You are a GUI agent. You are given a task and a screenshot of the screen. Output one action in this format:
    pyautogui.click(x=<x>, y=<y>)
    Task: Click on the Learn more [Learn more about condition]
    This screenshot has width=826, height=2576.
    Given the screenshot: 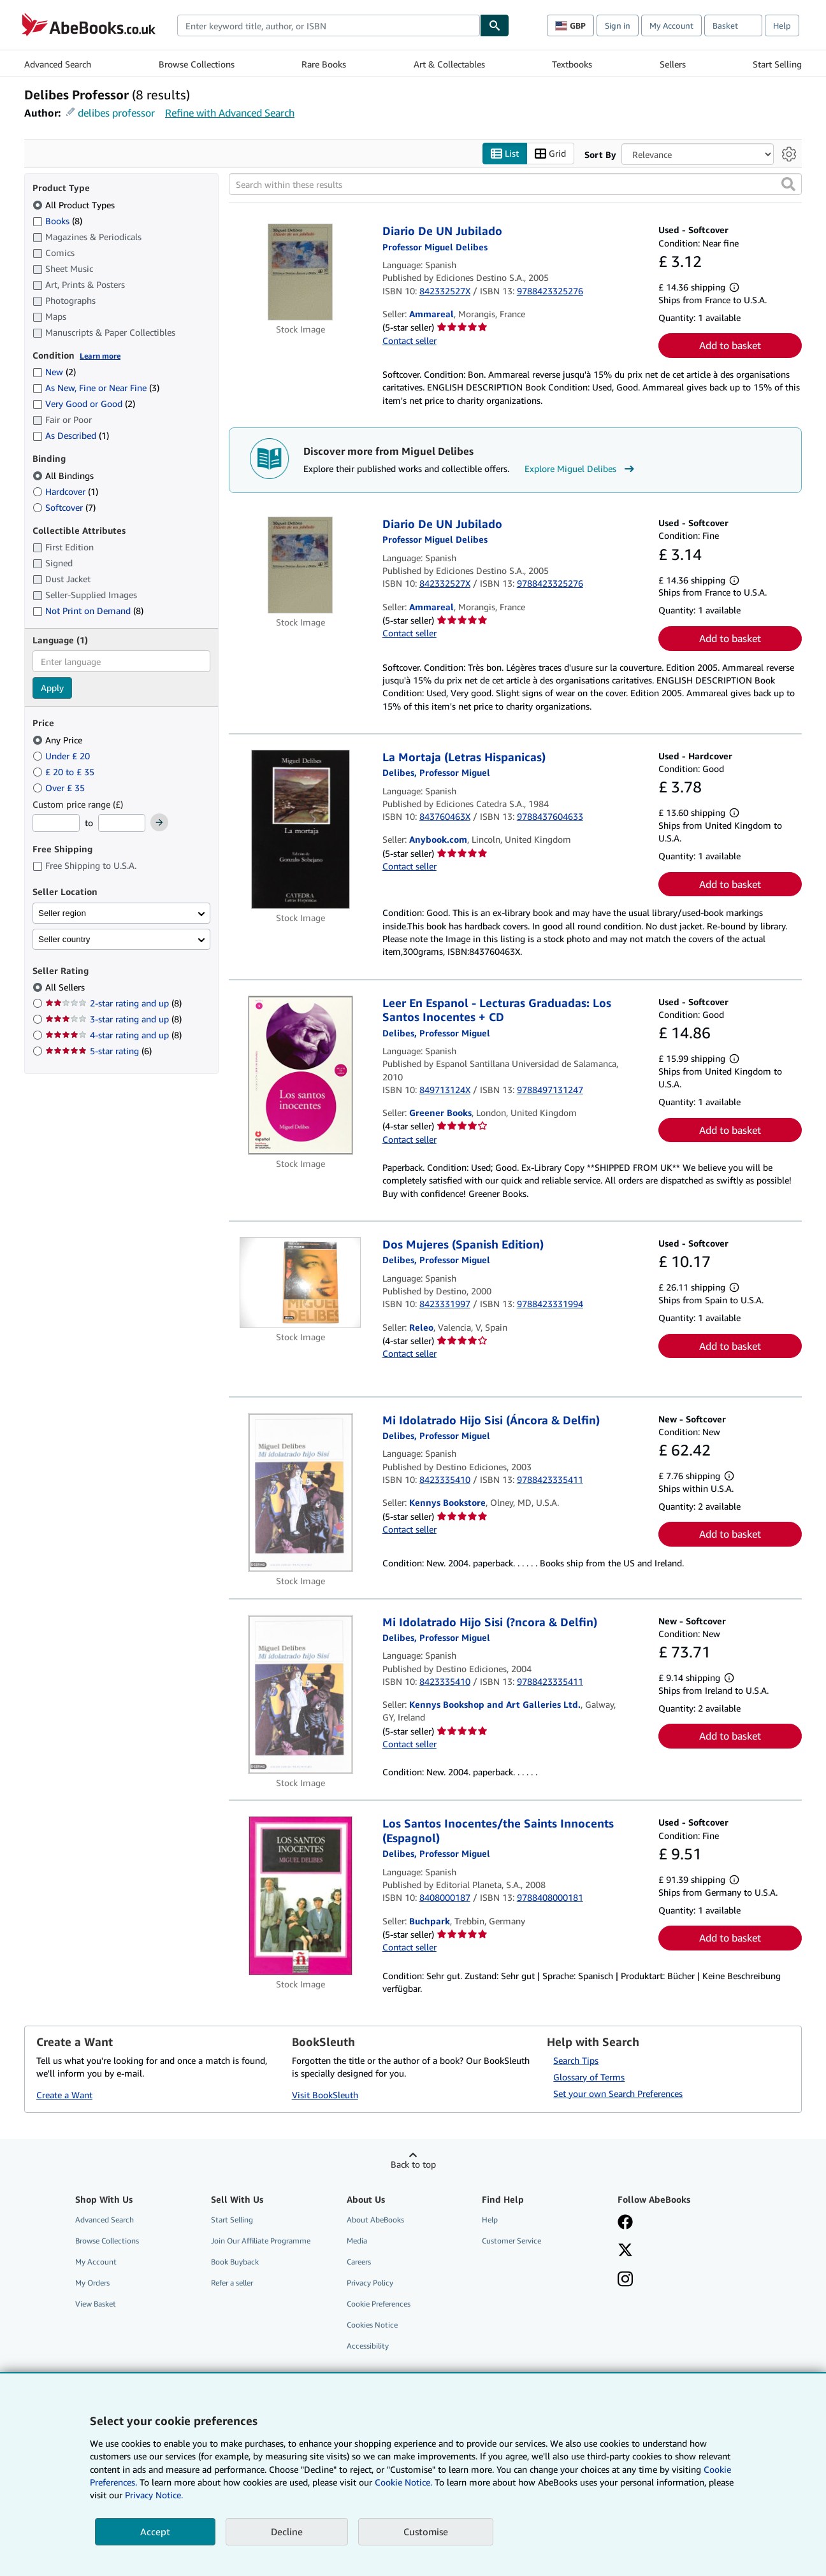 What is the action you would take?
    pyautogui.click(x=100, y=356)
    